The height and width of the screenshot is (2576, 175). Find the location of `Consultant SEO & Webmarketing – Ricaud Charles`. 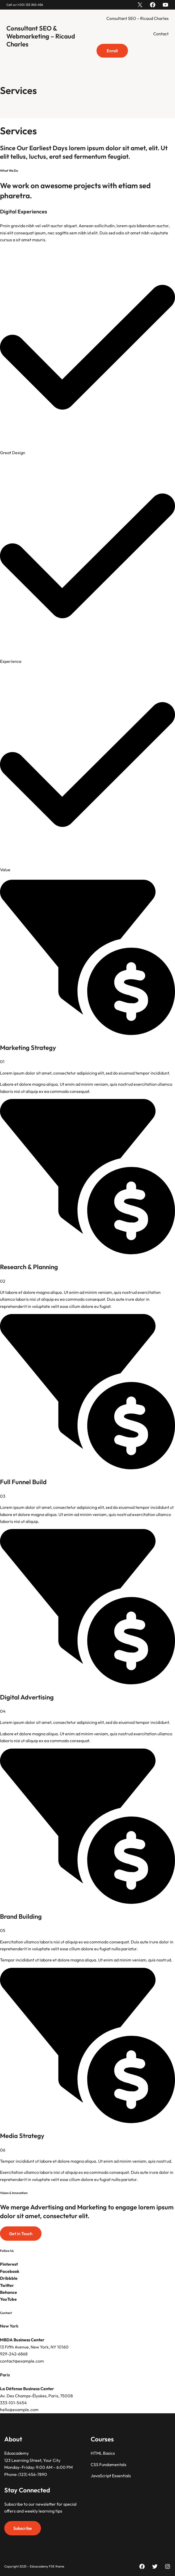

Consultant SEO & Webmarketing – Ricaud Charles is located at coordinates (40, 36).